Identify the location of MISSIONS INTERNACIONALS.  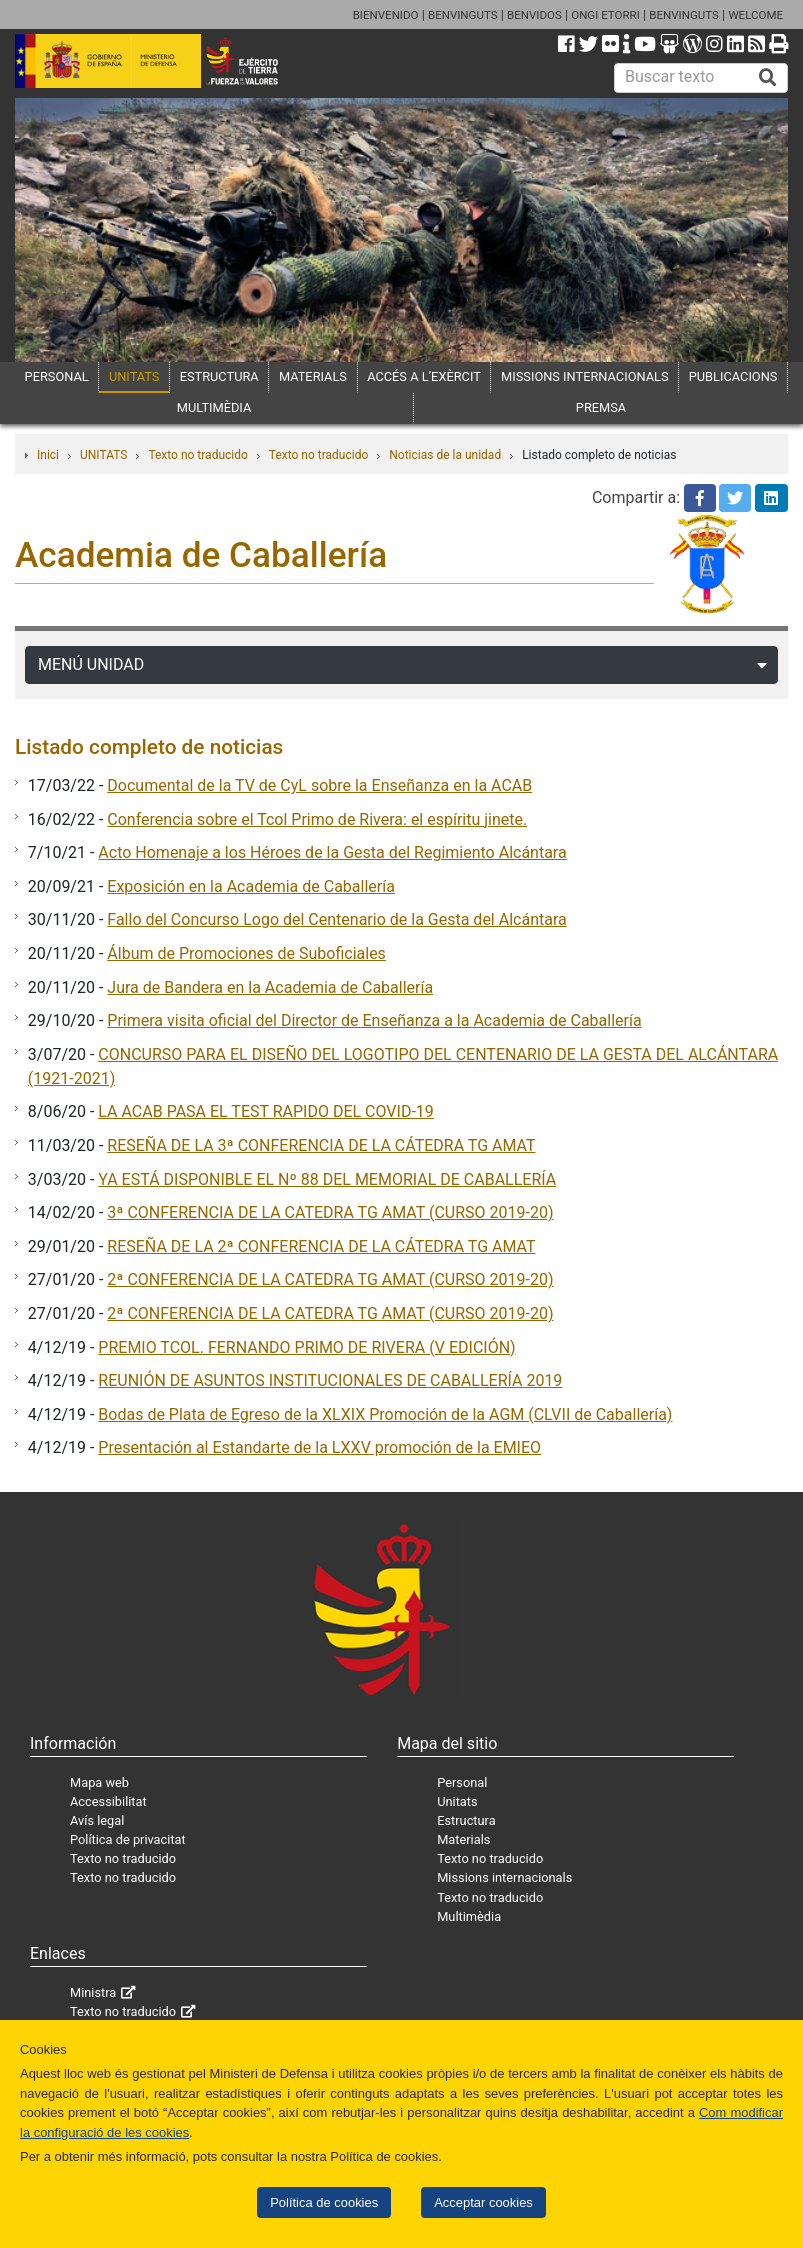
(584, 376).